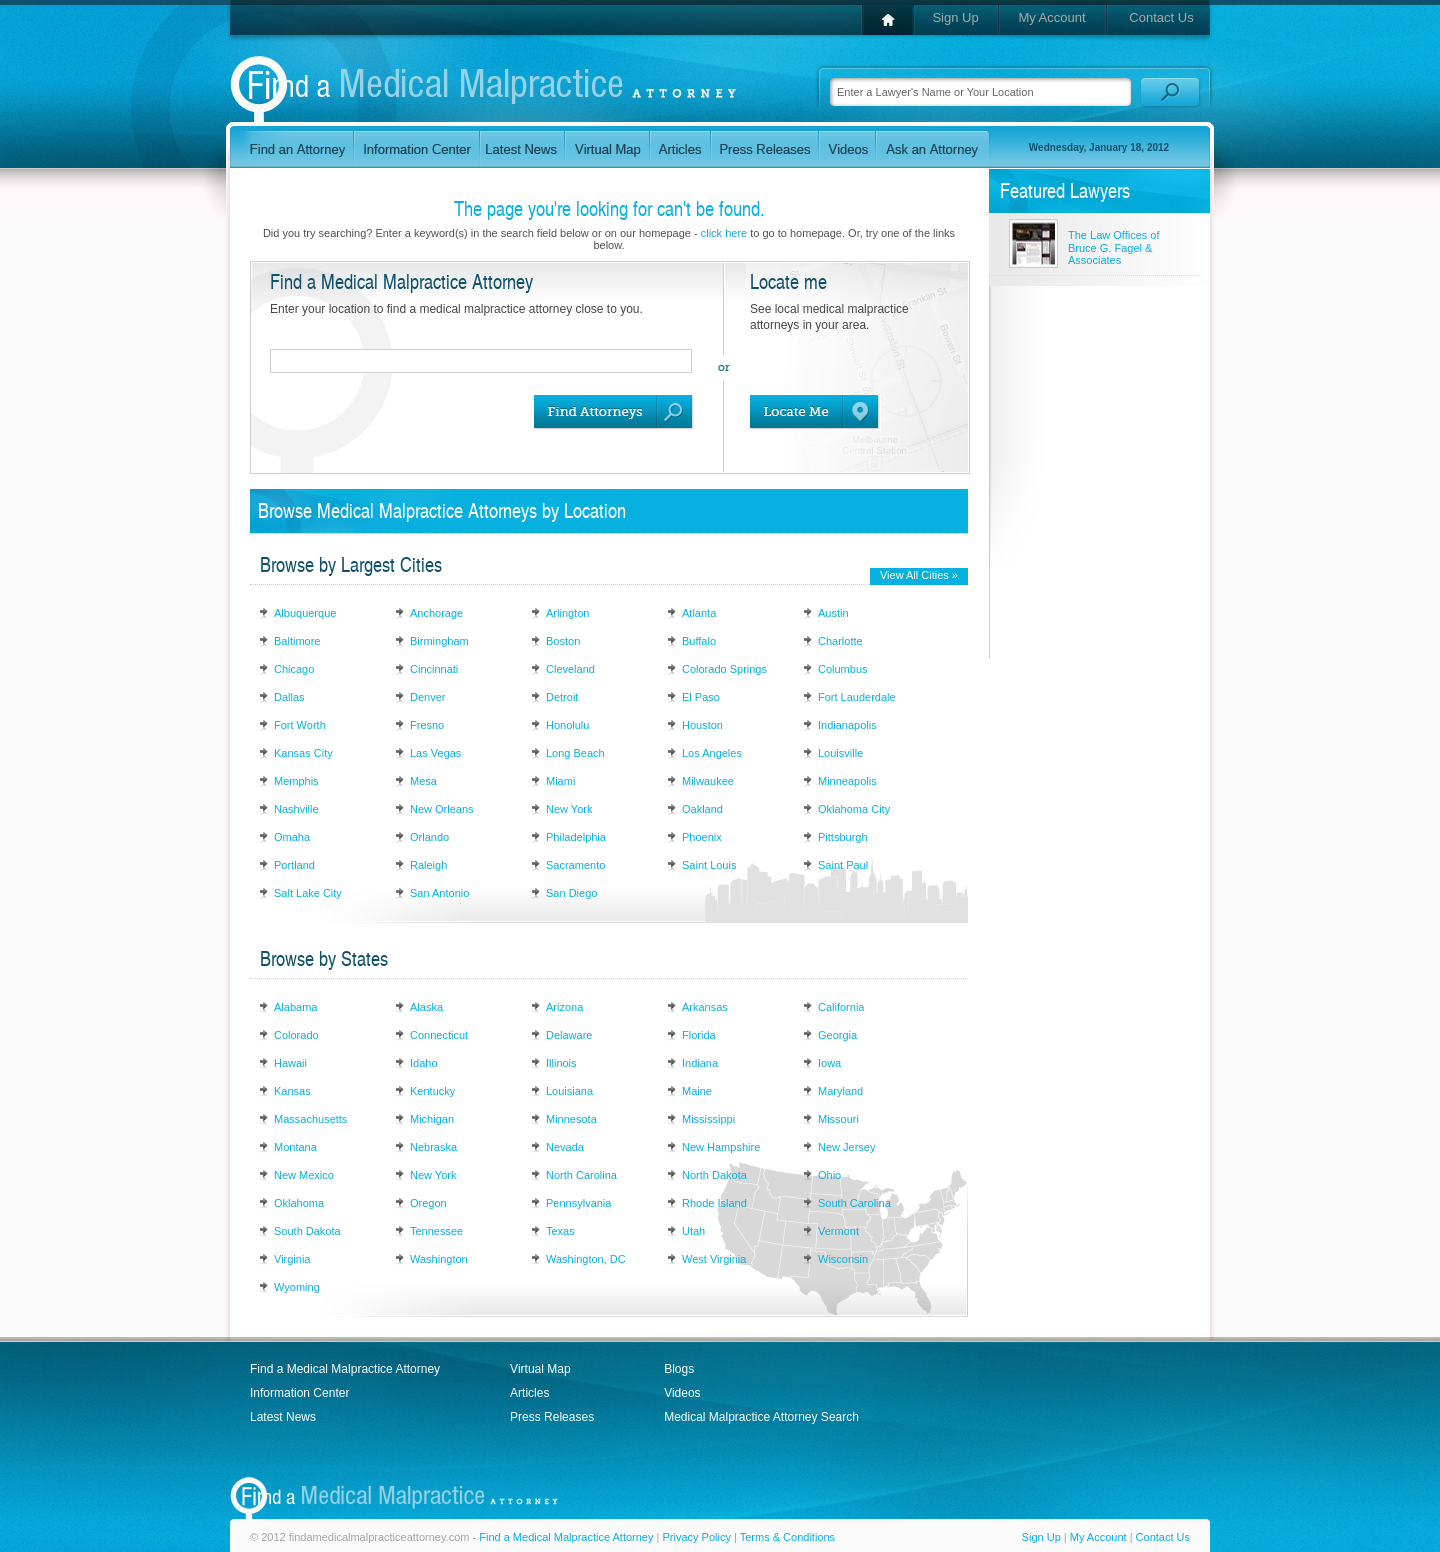 The width and height of the screenshot is (1440, 1552). Describe the element at coordinates (552, 1417) in the screenshot. I see `Press Releases` at that location.